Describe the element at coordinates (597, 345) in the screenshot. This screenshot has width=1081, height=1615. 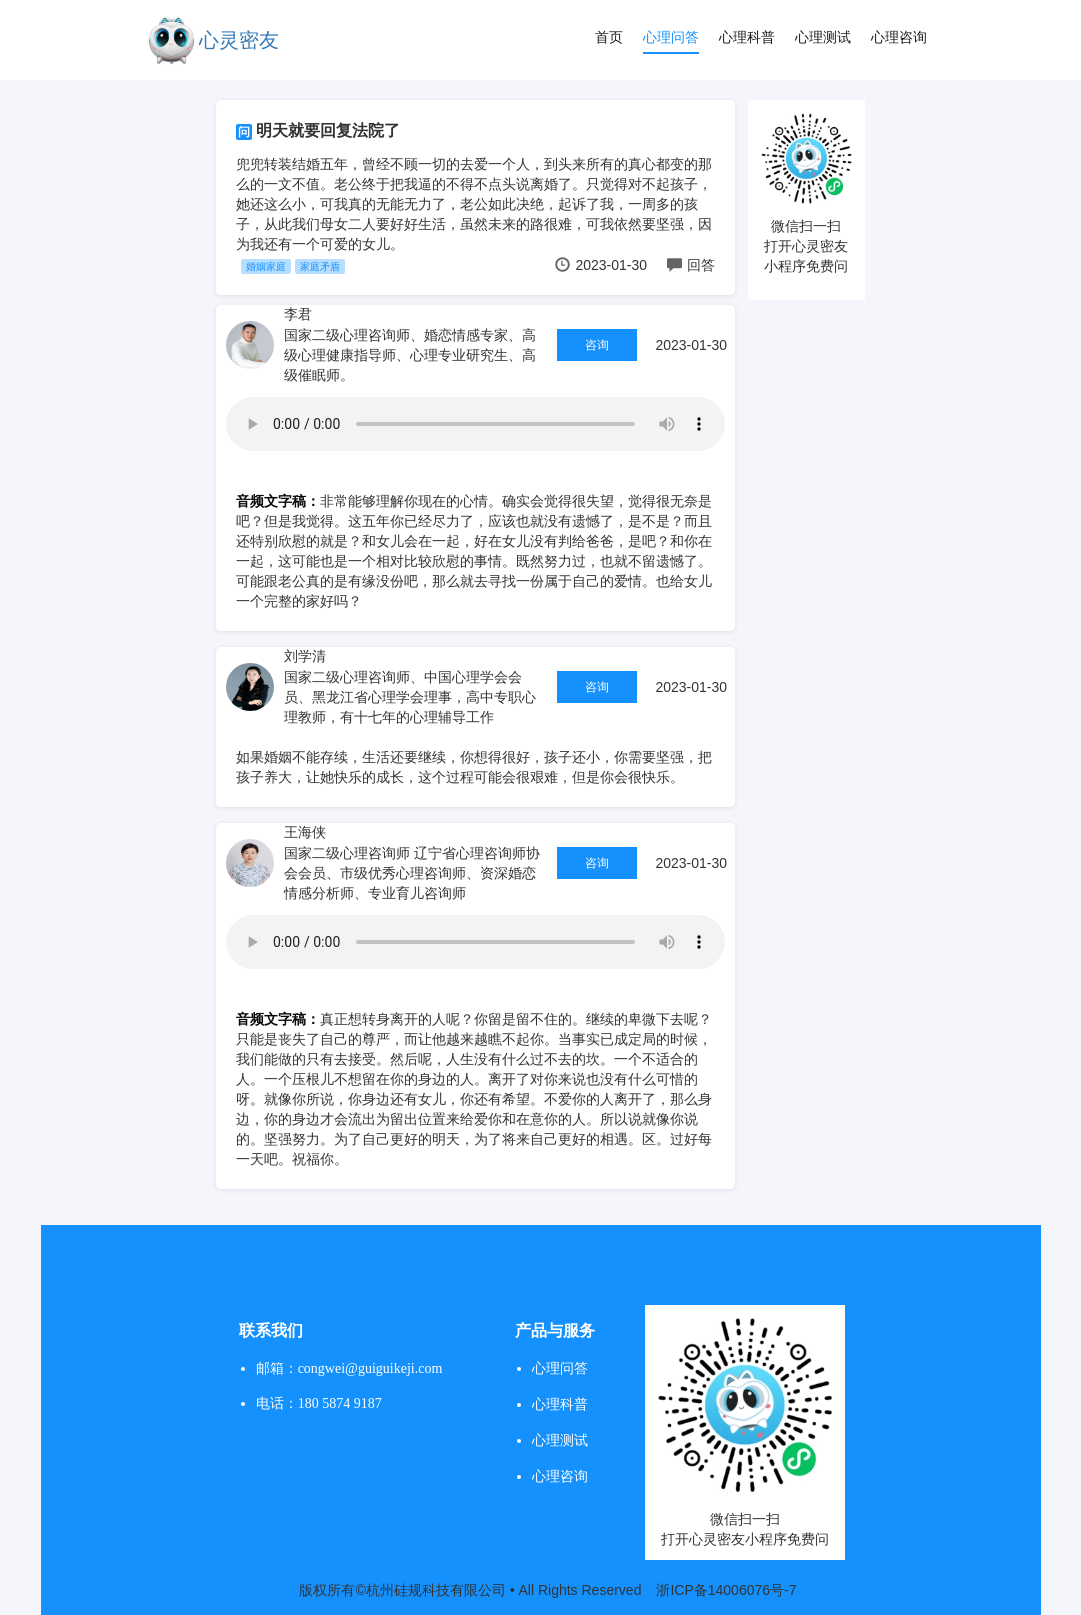
I see `咨询` at that location.